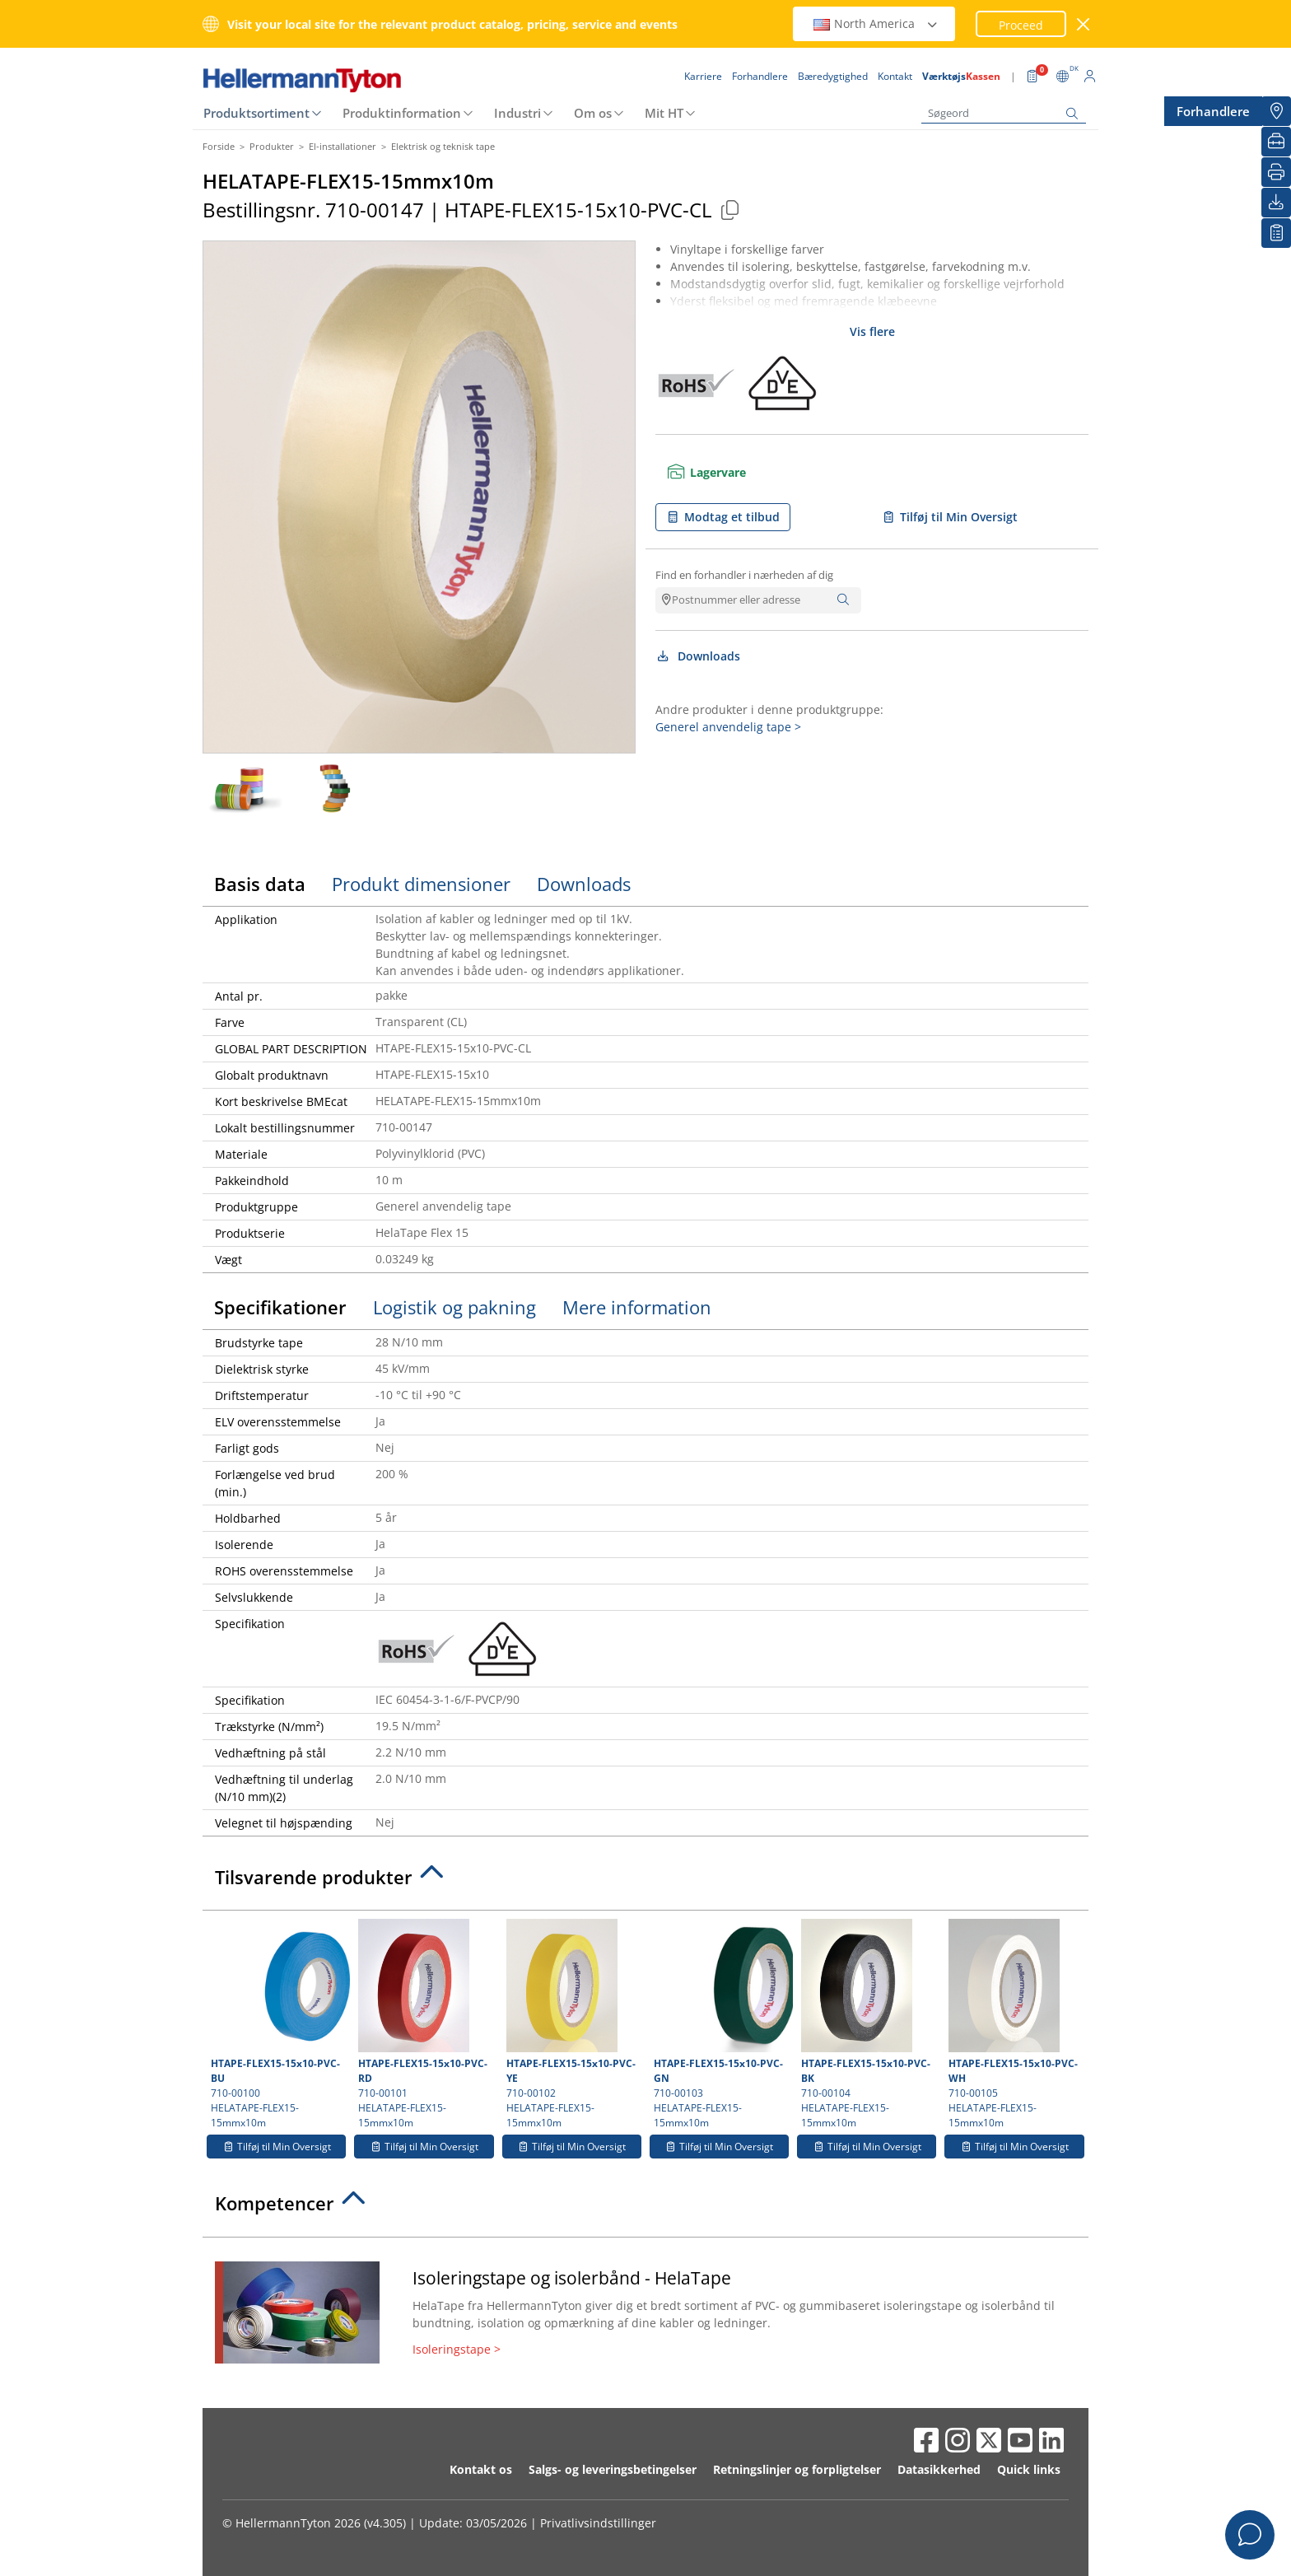 The height and width of the screenshot is (2576, 1291). Describe the element at coordinates (1021, 25) in the screenshot. I see `Proceed` at that location.